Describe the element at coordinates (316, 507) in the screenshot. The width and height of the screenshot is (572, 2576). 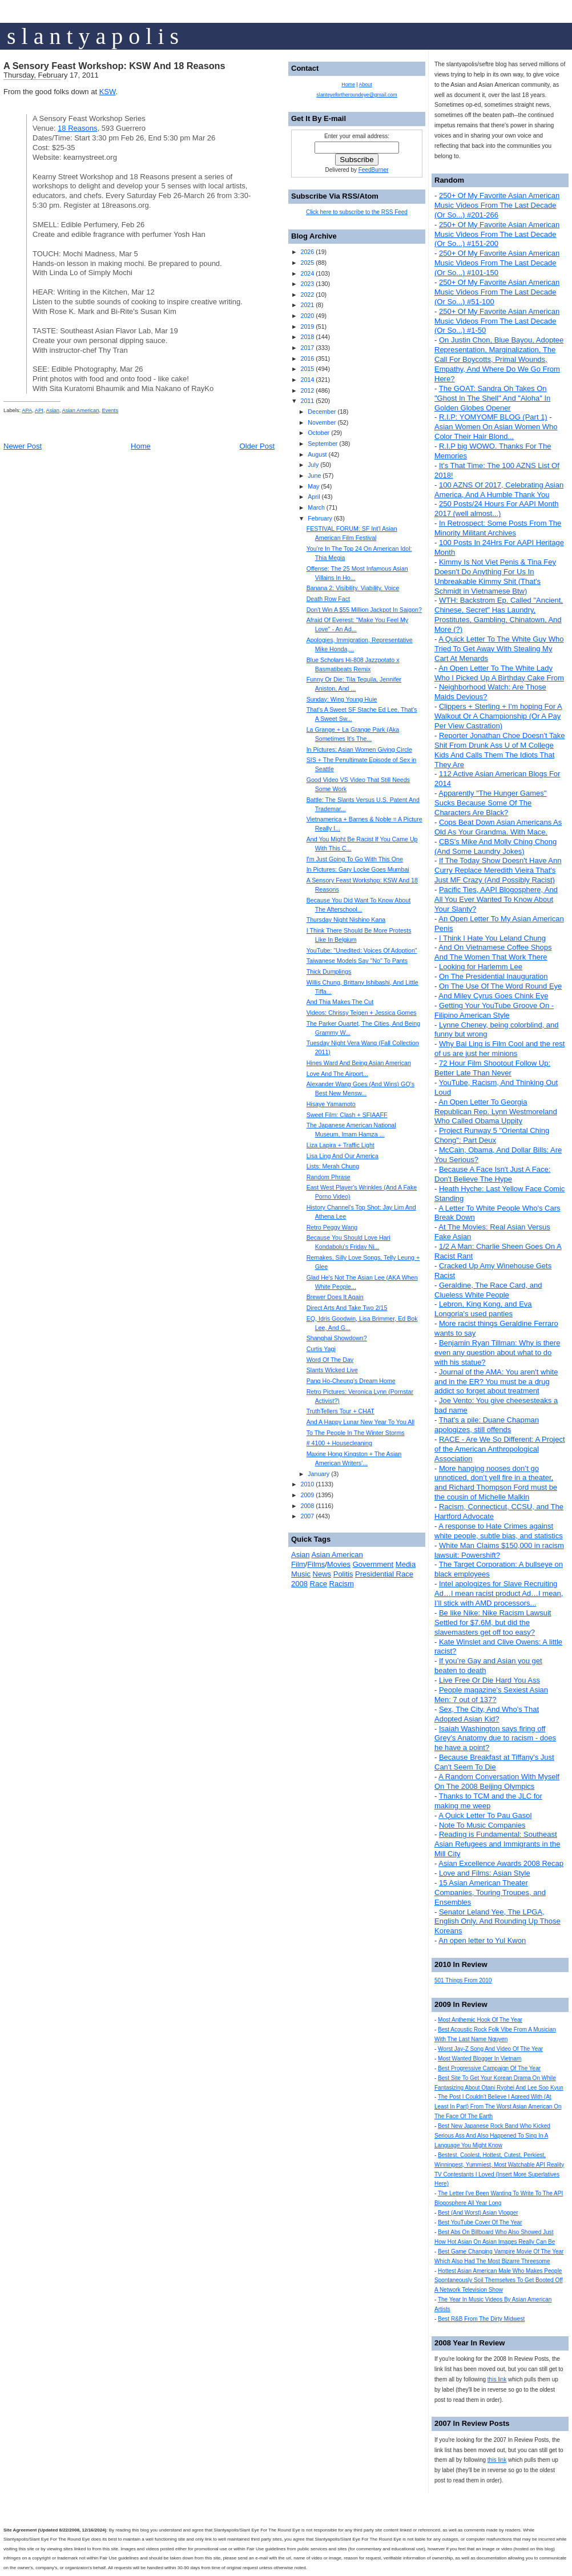
I see `March` at that location.